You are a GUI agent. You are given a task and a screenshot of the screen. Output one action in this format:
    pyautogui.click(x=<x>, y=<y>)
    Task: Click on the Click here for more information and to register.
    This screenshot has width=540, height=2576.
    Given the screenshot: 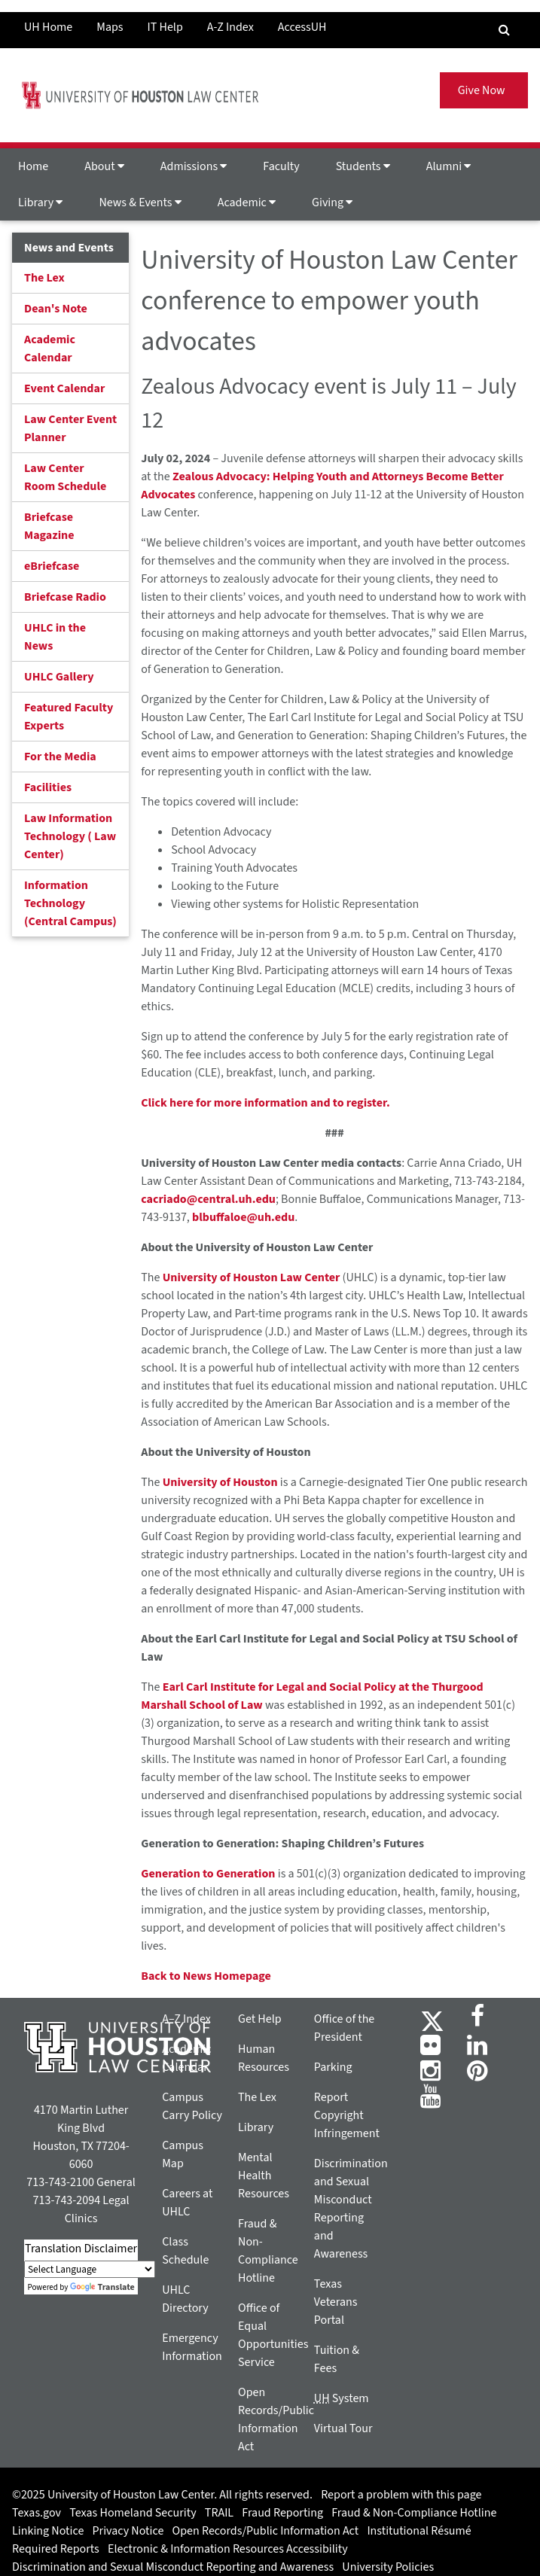 What is the action you would take?
    pyautogui.click(x=265, y=1103)
    